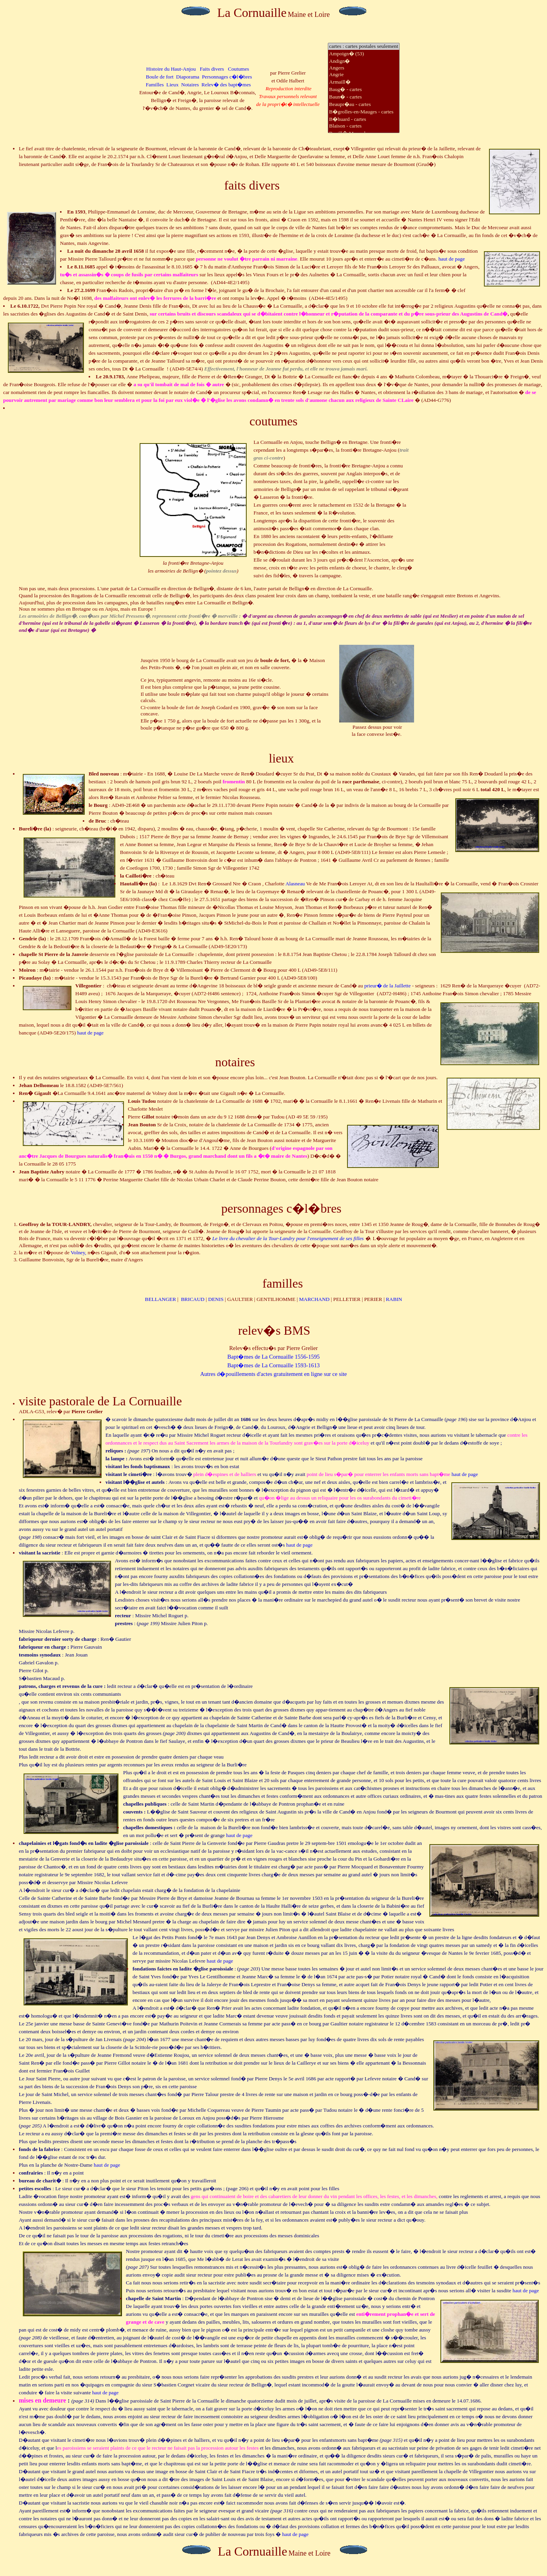 The height and width of the screenshot is (2576, 547). Describe the element at coordinates (363, 68) in the screenshot. I see `Angers` at that location.